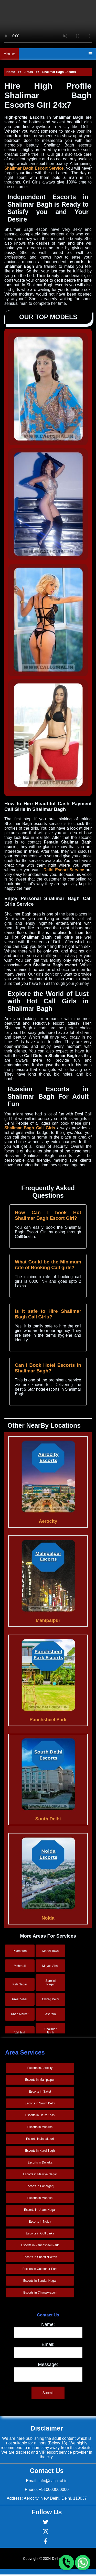 This screenshot has height=2576, width=96. Describe the element at coordinates (19, 2014) in the screenshot. I see `Khan Market` at that location.